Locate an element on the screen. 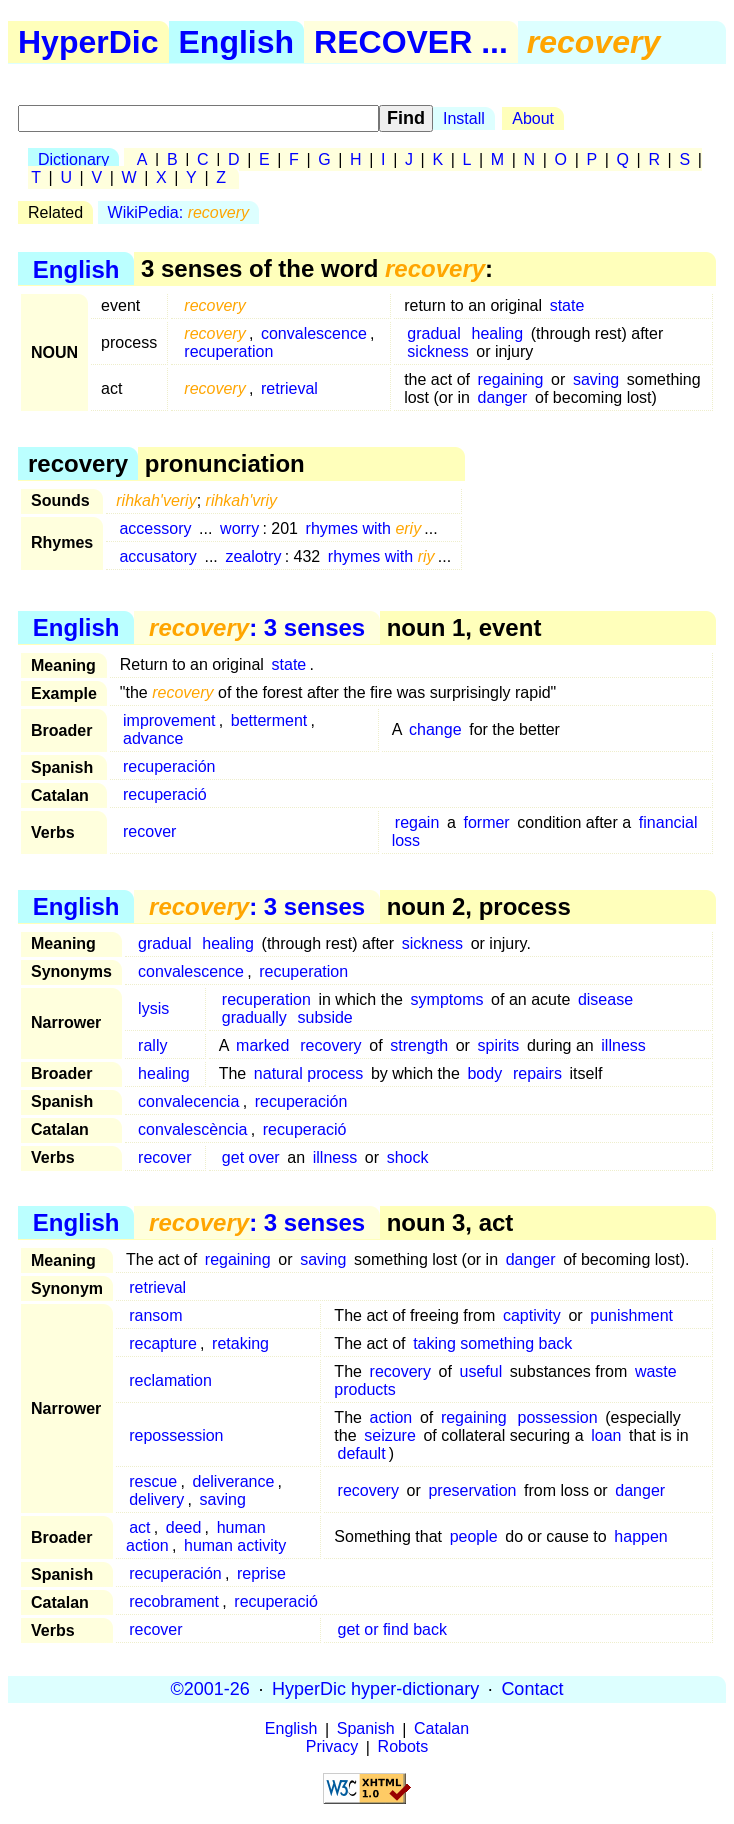  saving is located at coordinates (596, 379).